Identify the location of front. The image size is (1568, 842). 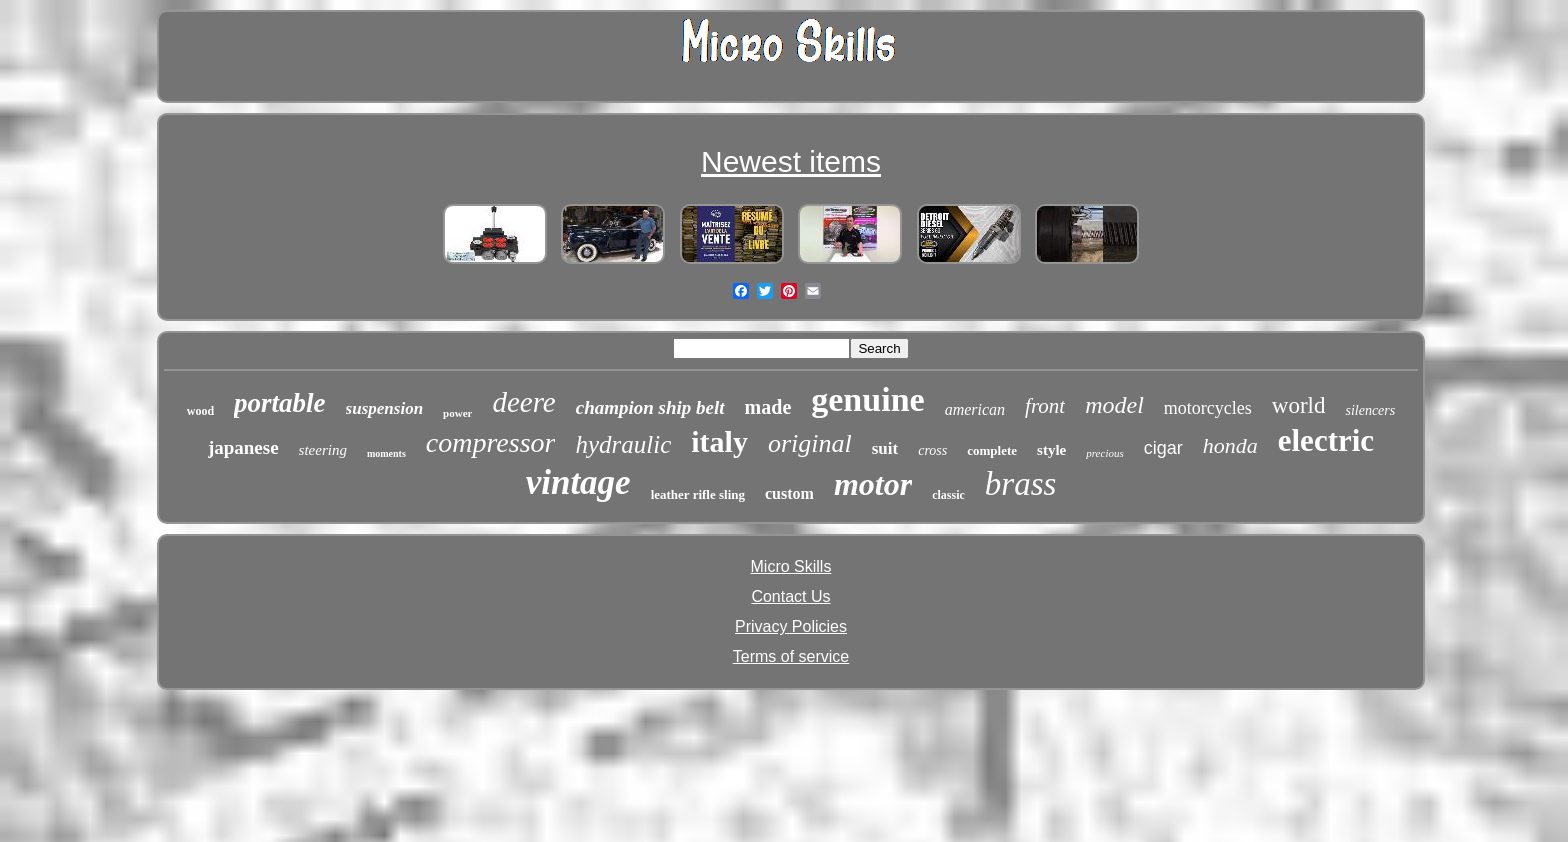
(1045, 406).